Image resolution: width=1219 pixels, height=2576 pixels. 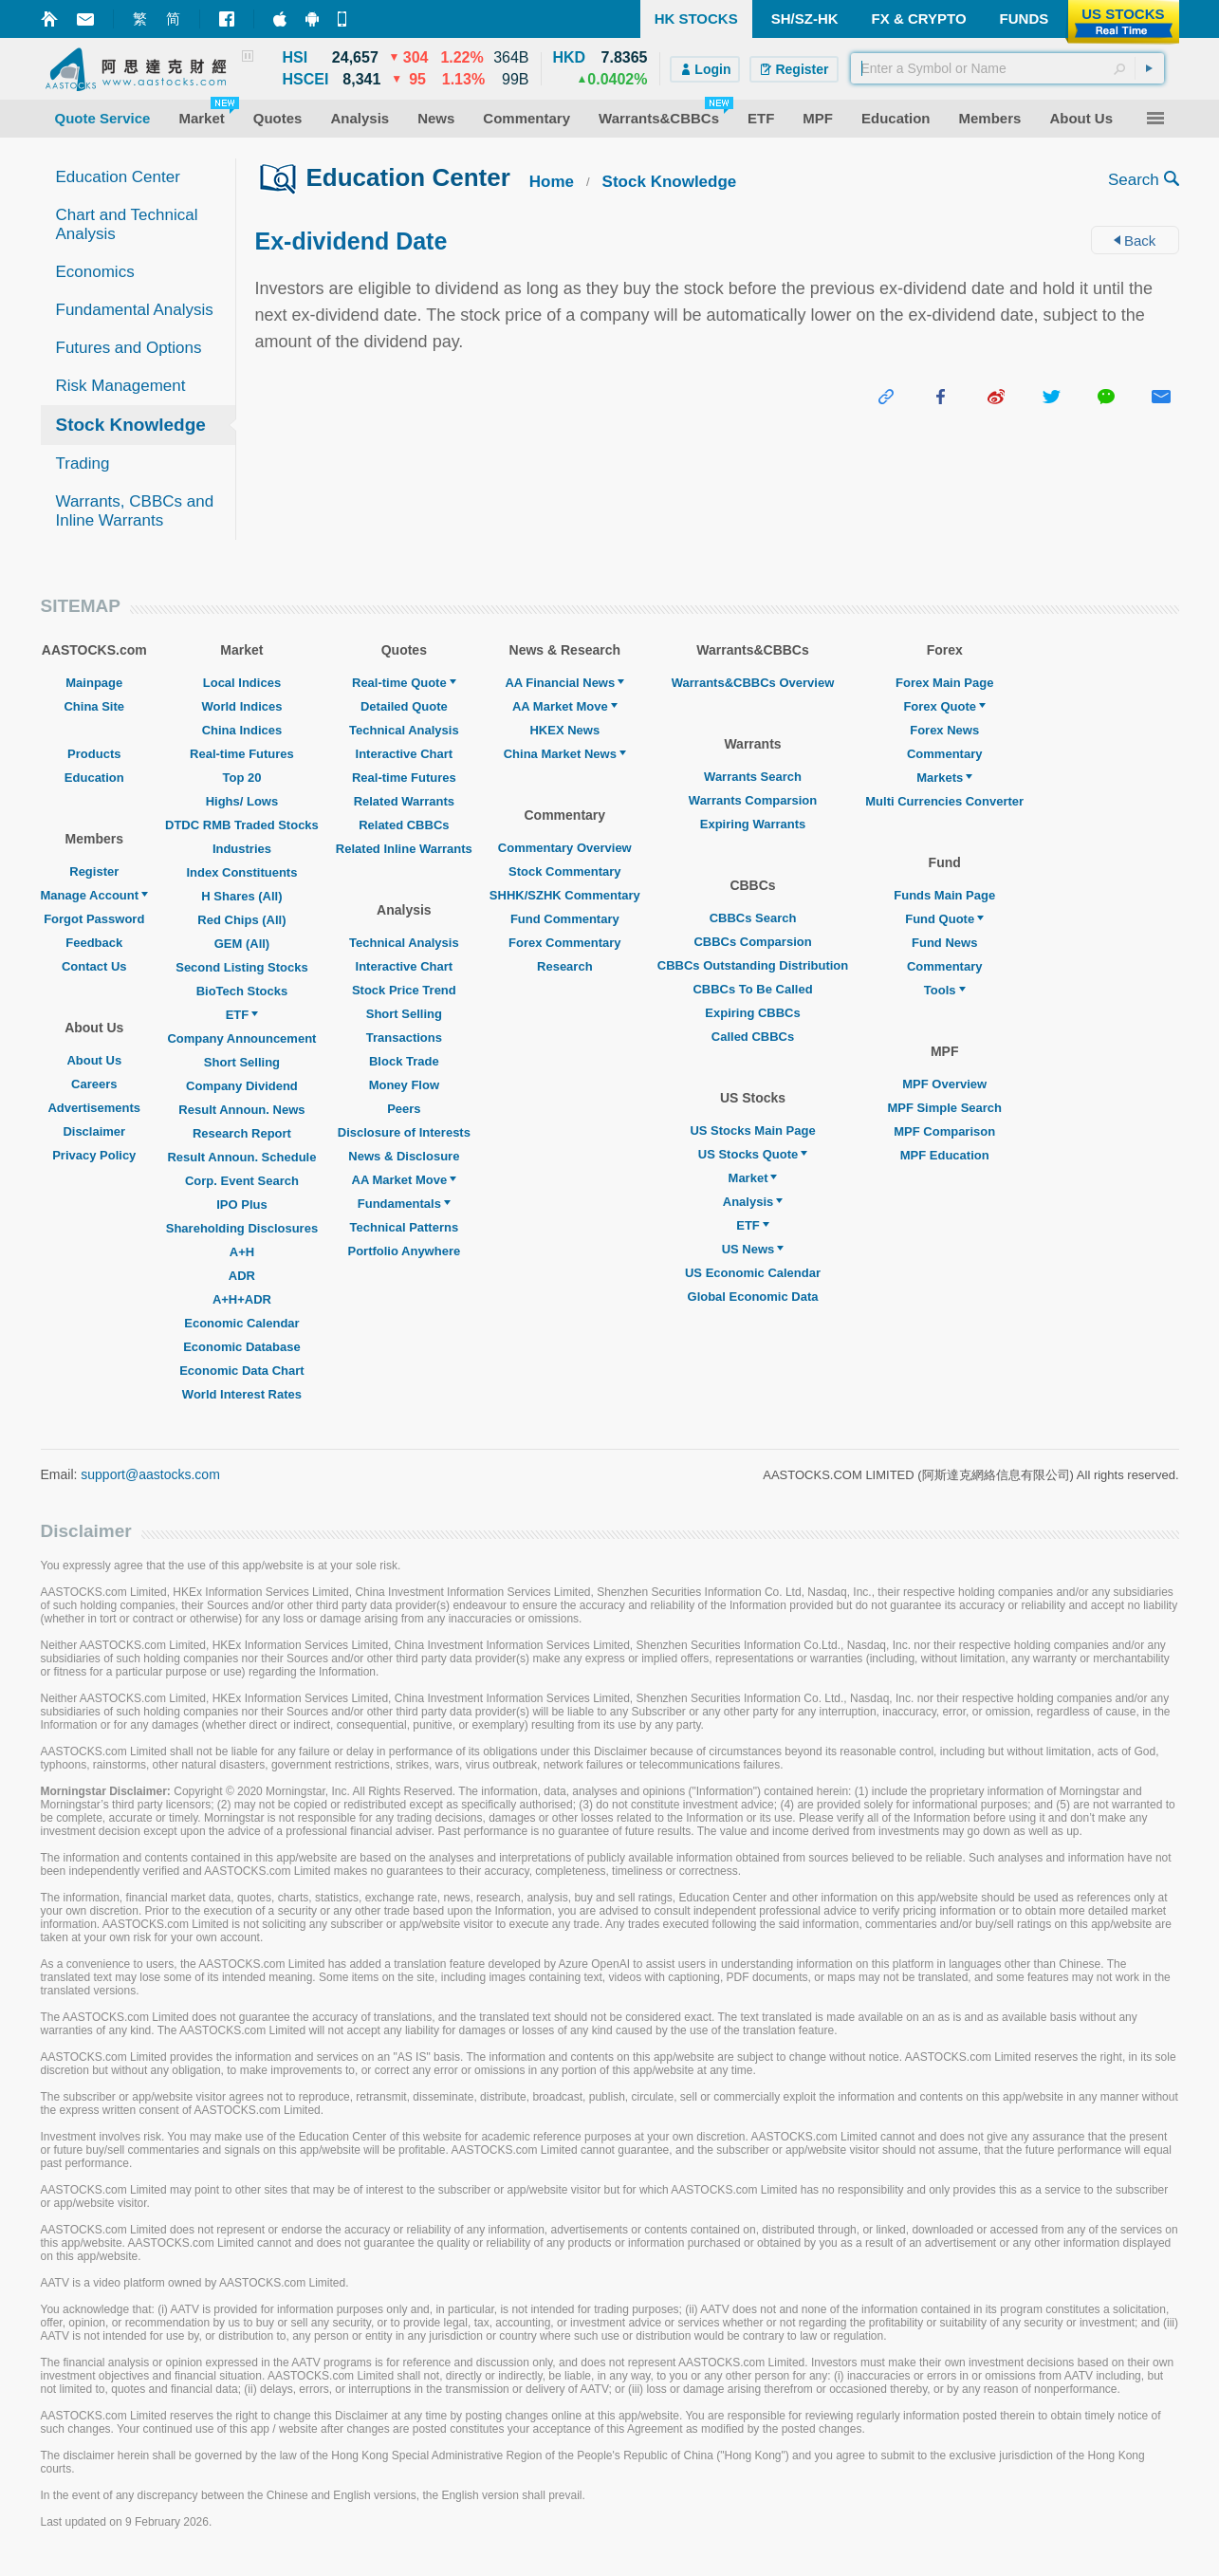 What do you see at coordinates (944, 801) in the screenshot?
I see `Multi Currencies Converter` at bounding box center [944, 801].